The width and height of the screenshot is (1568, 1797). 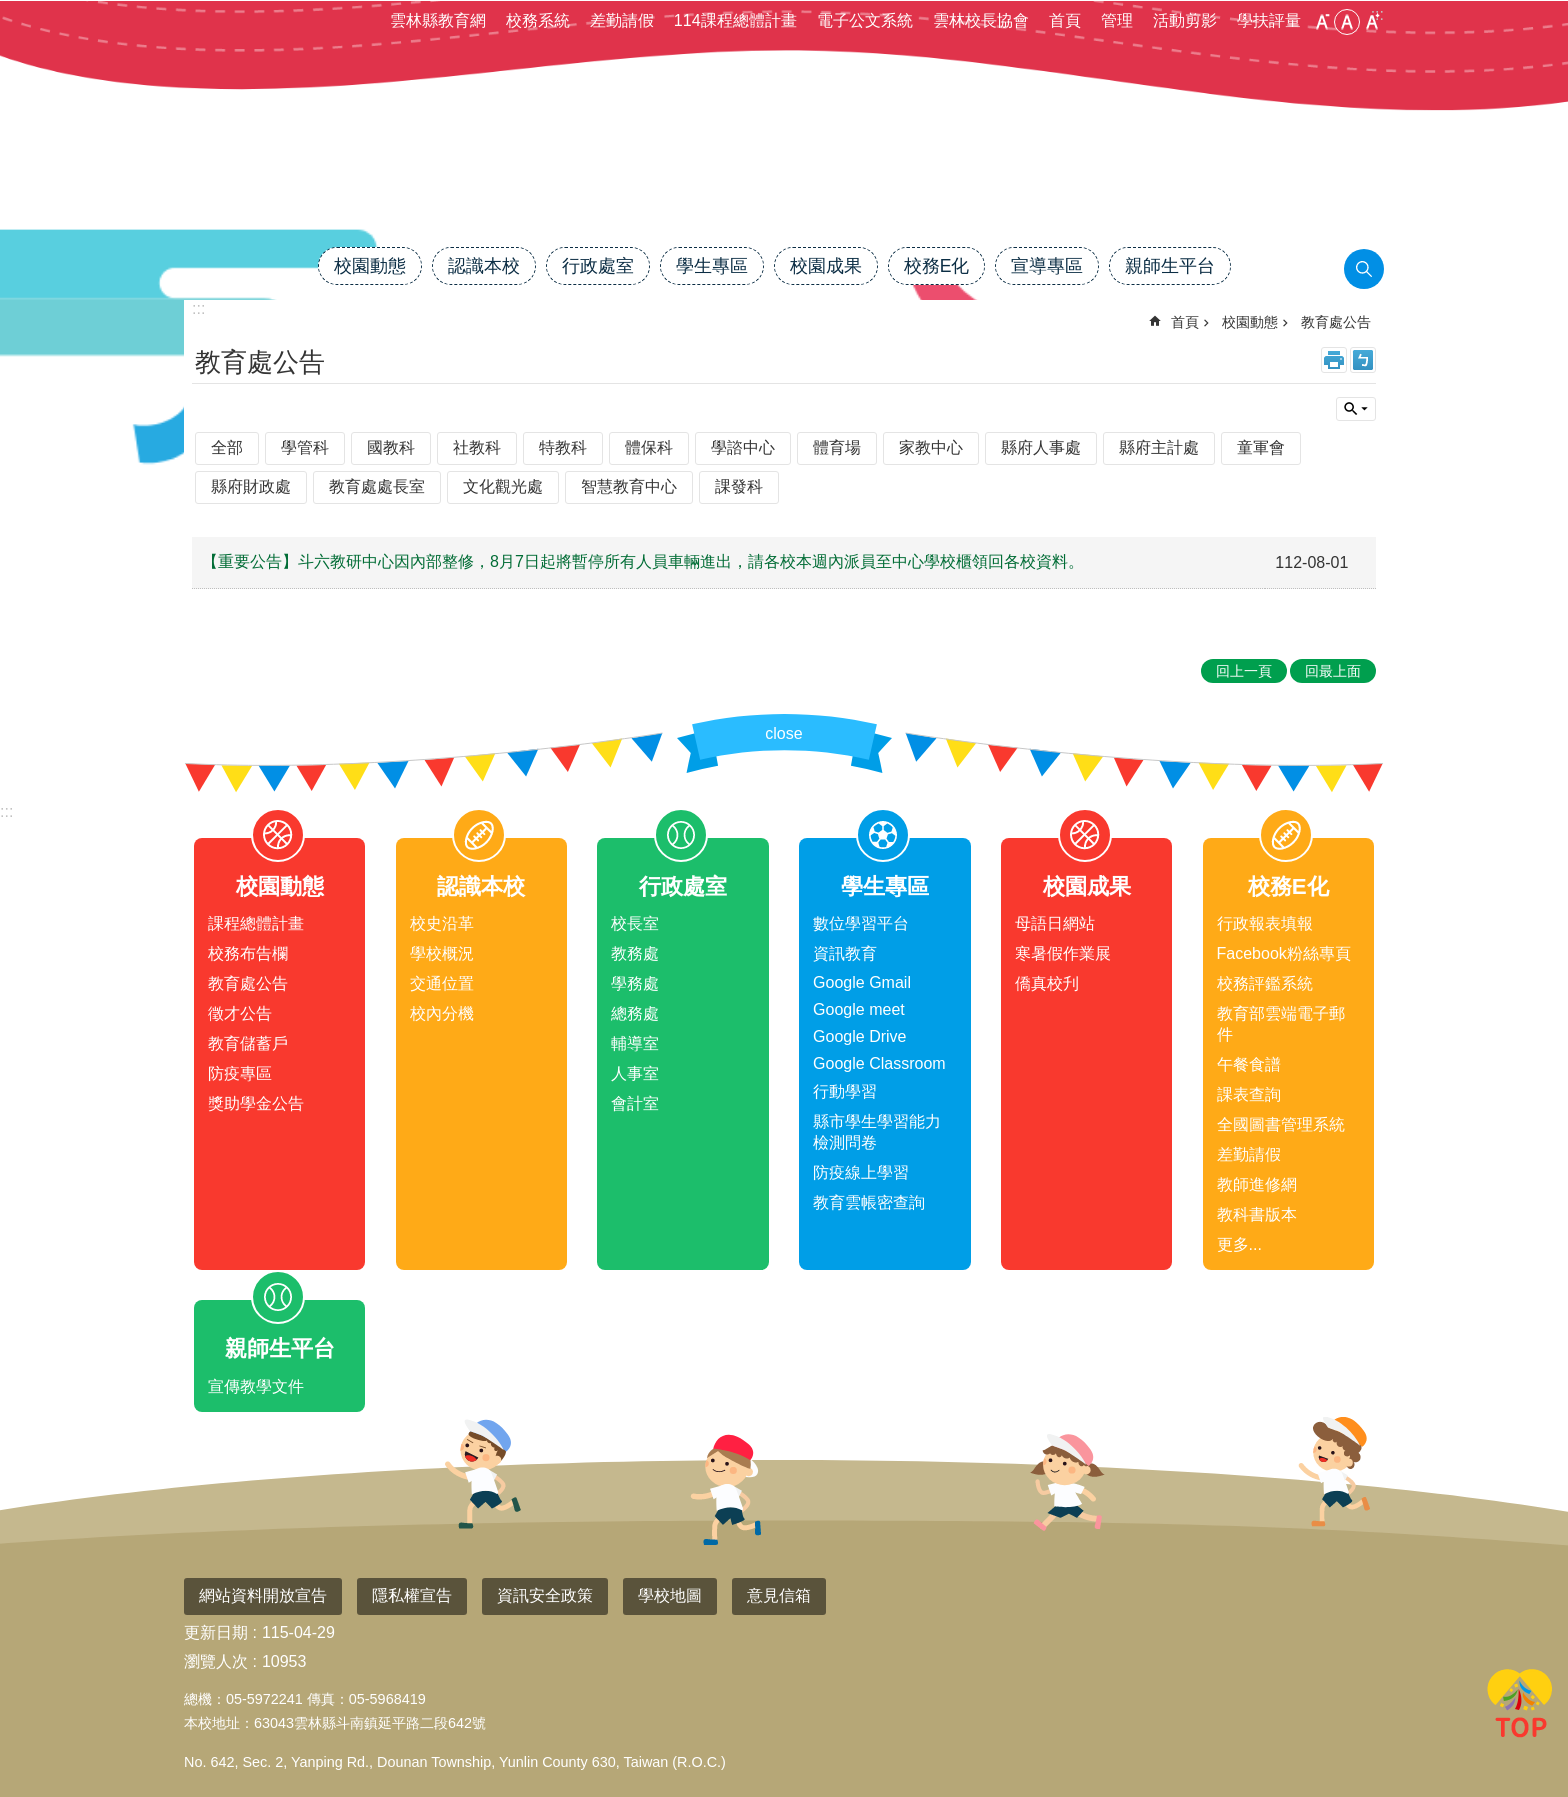 What do you see at coordinates (670, 1595) in the screenshot?
I see `學校地圖 [link]` at bounding box center [670, 1595].